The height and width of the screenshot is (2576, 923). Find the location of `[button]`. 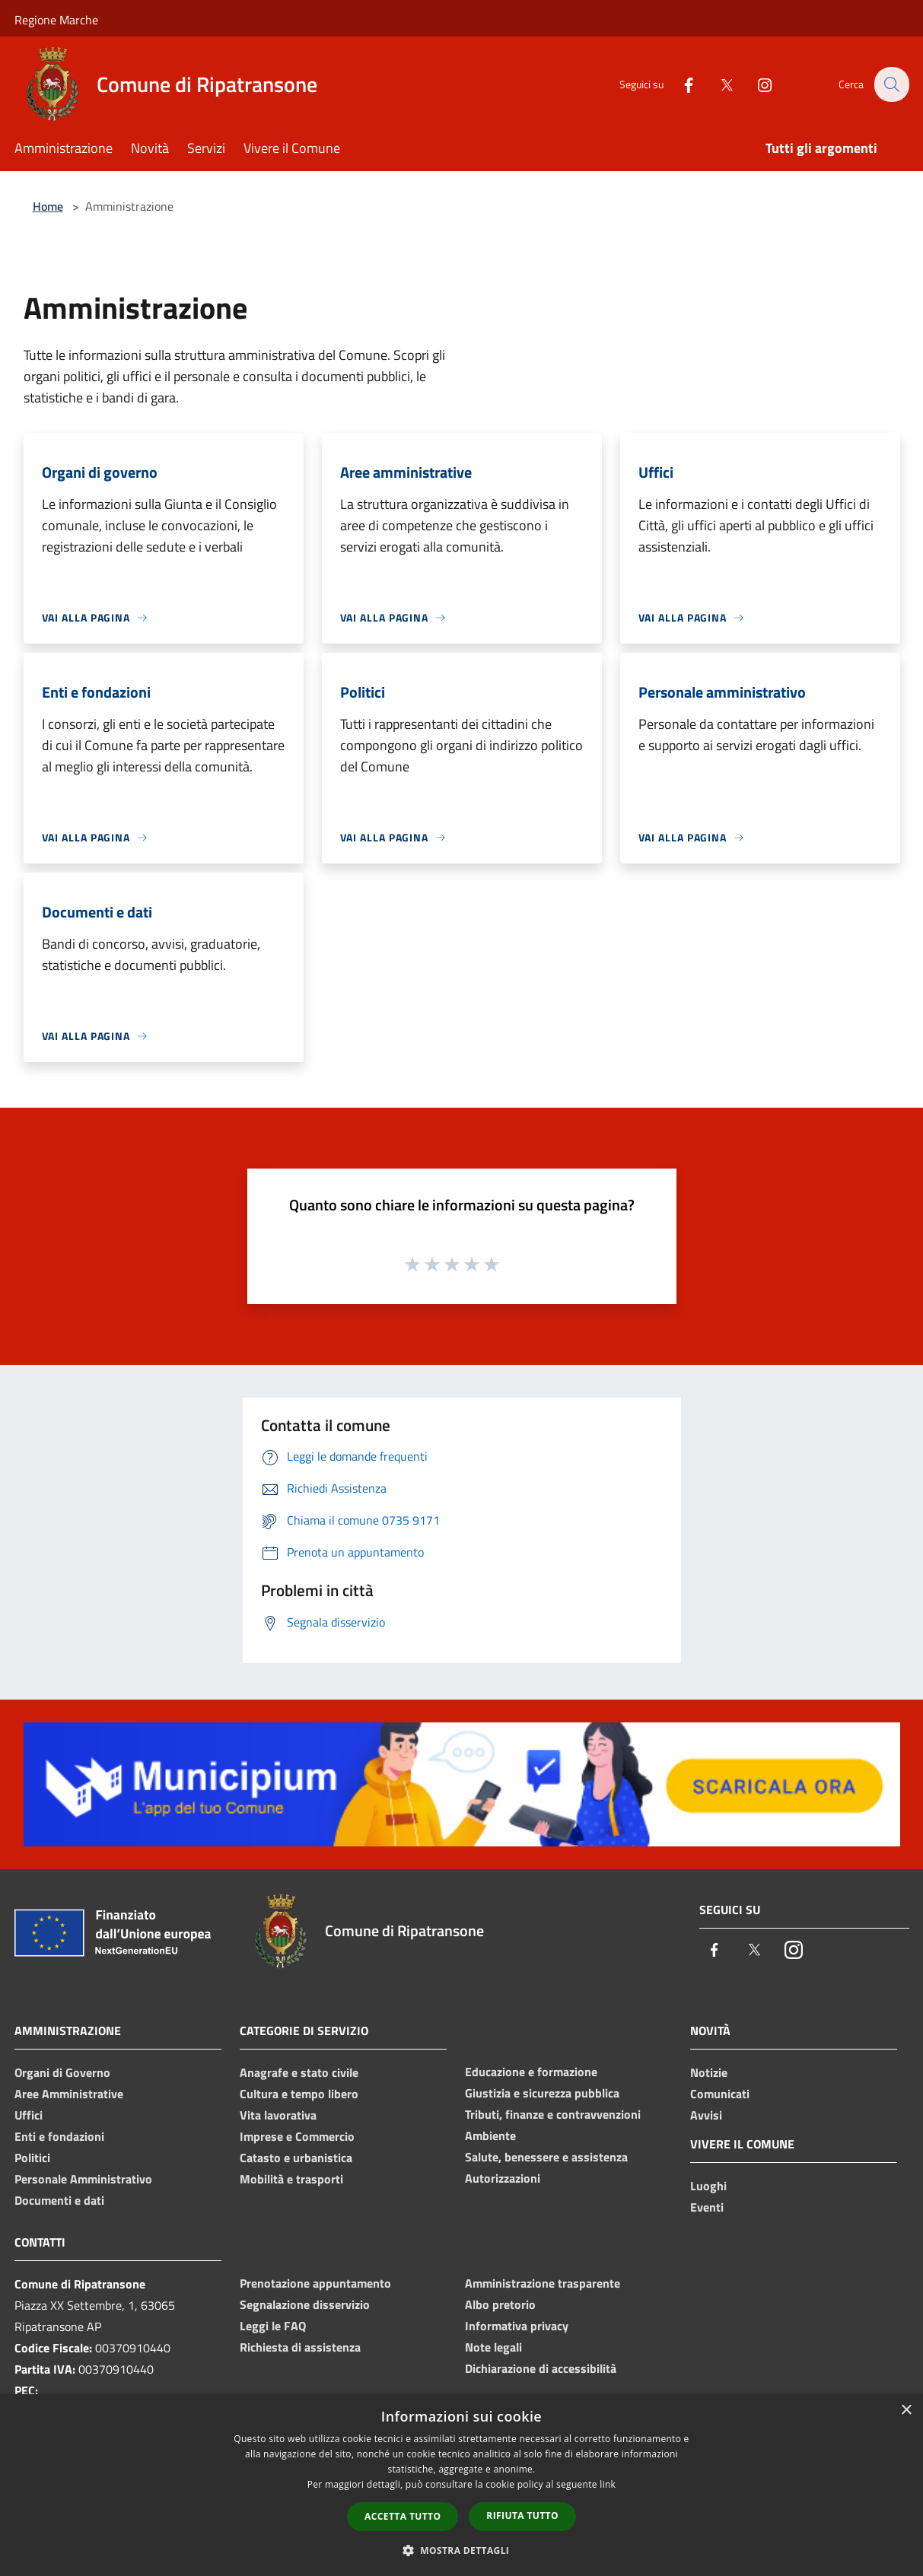

[button] is located at coordinates (462, 2550).